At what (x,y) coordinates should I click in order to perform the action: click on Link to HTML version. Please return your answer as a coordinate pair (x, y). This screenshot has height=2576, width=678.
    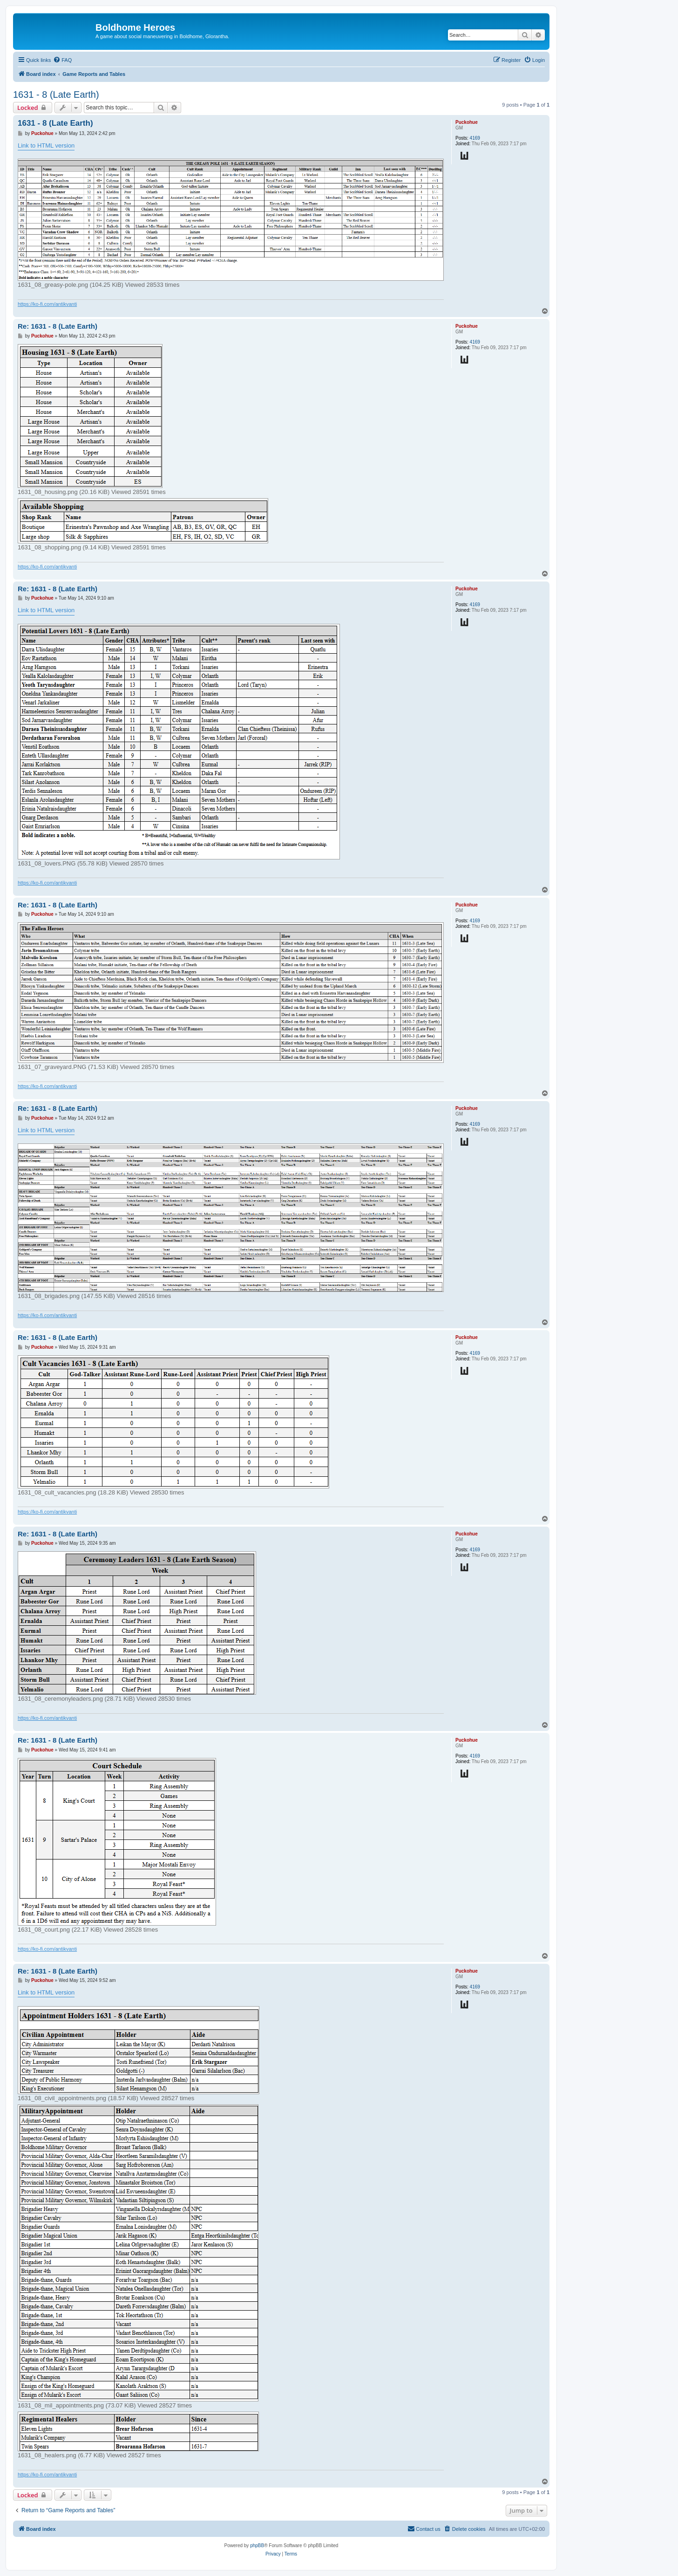
    Looking at the image, I should click on (46, 145).